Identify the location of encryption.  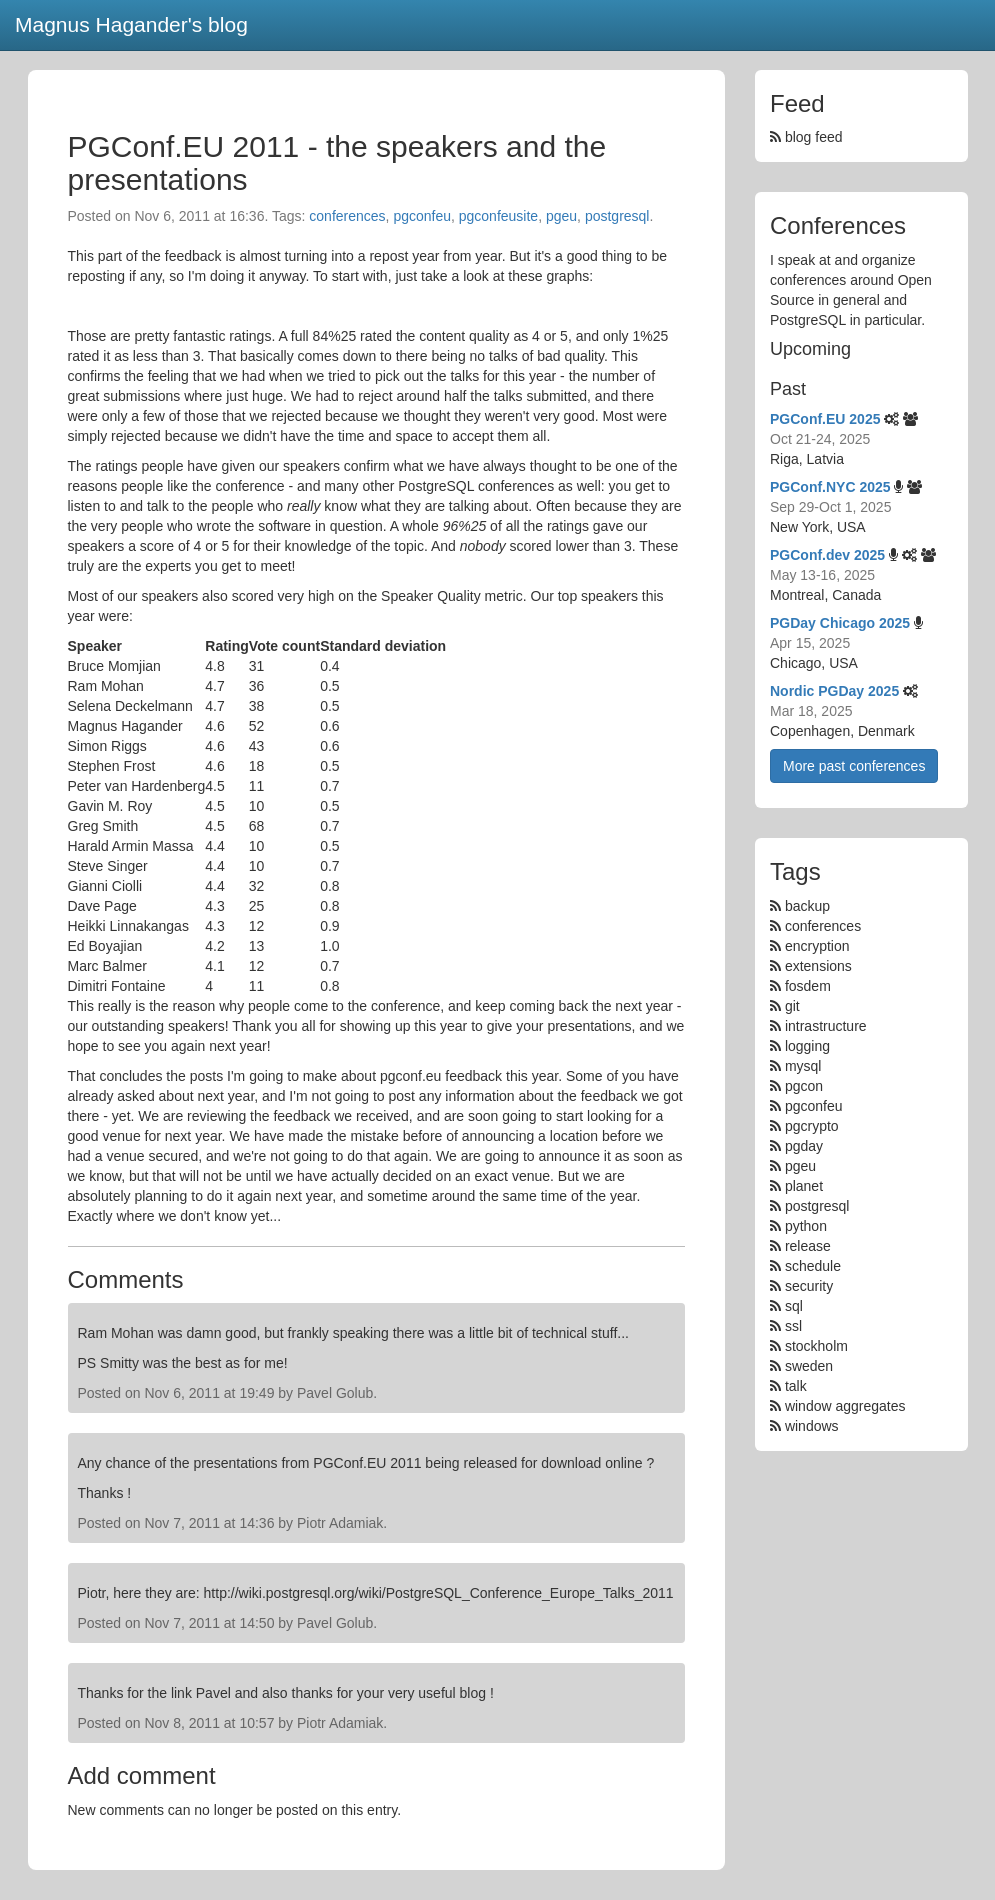
(817, 946).